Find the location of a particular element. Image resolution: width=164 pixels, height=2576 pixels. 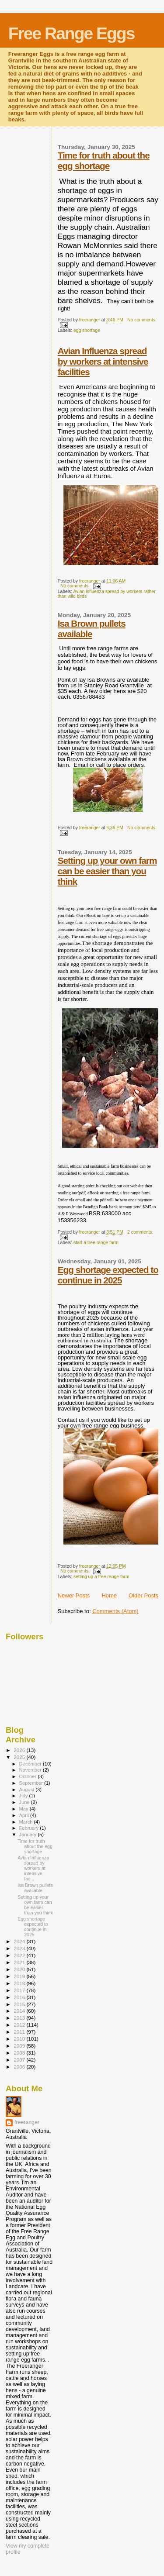

2021 is located at coordinates (20, 1962).